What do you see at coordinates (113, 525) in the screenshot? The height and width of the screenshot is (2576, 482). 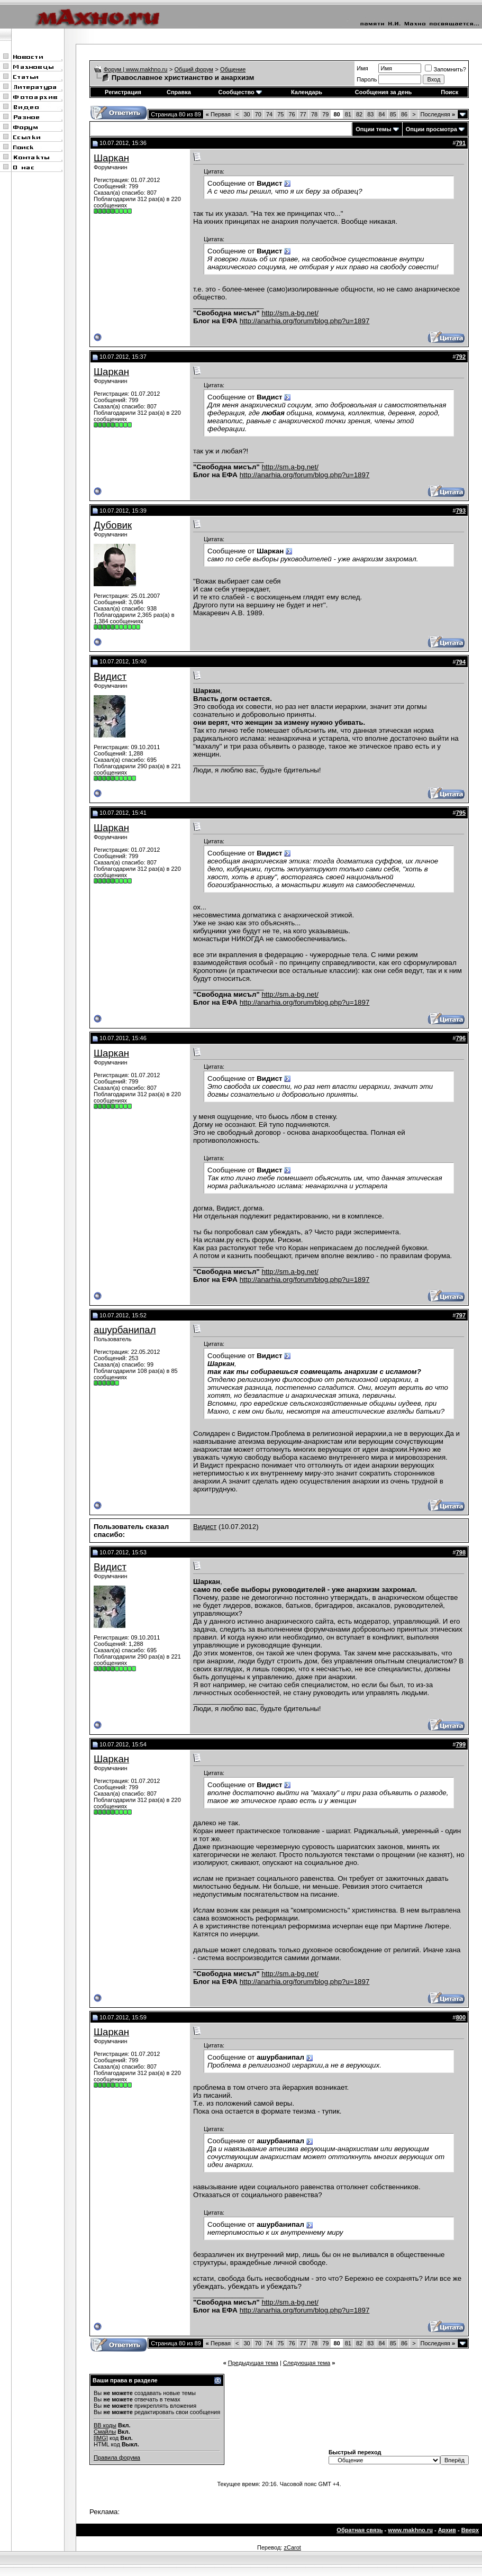 I see `Дубовик` at bounding box center [113, 525].